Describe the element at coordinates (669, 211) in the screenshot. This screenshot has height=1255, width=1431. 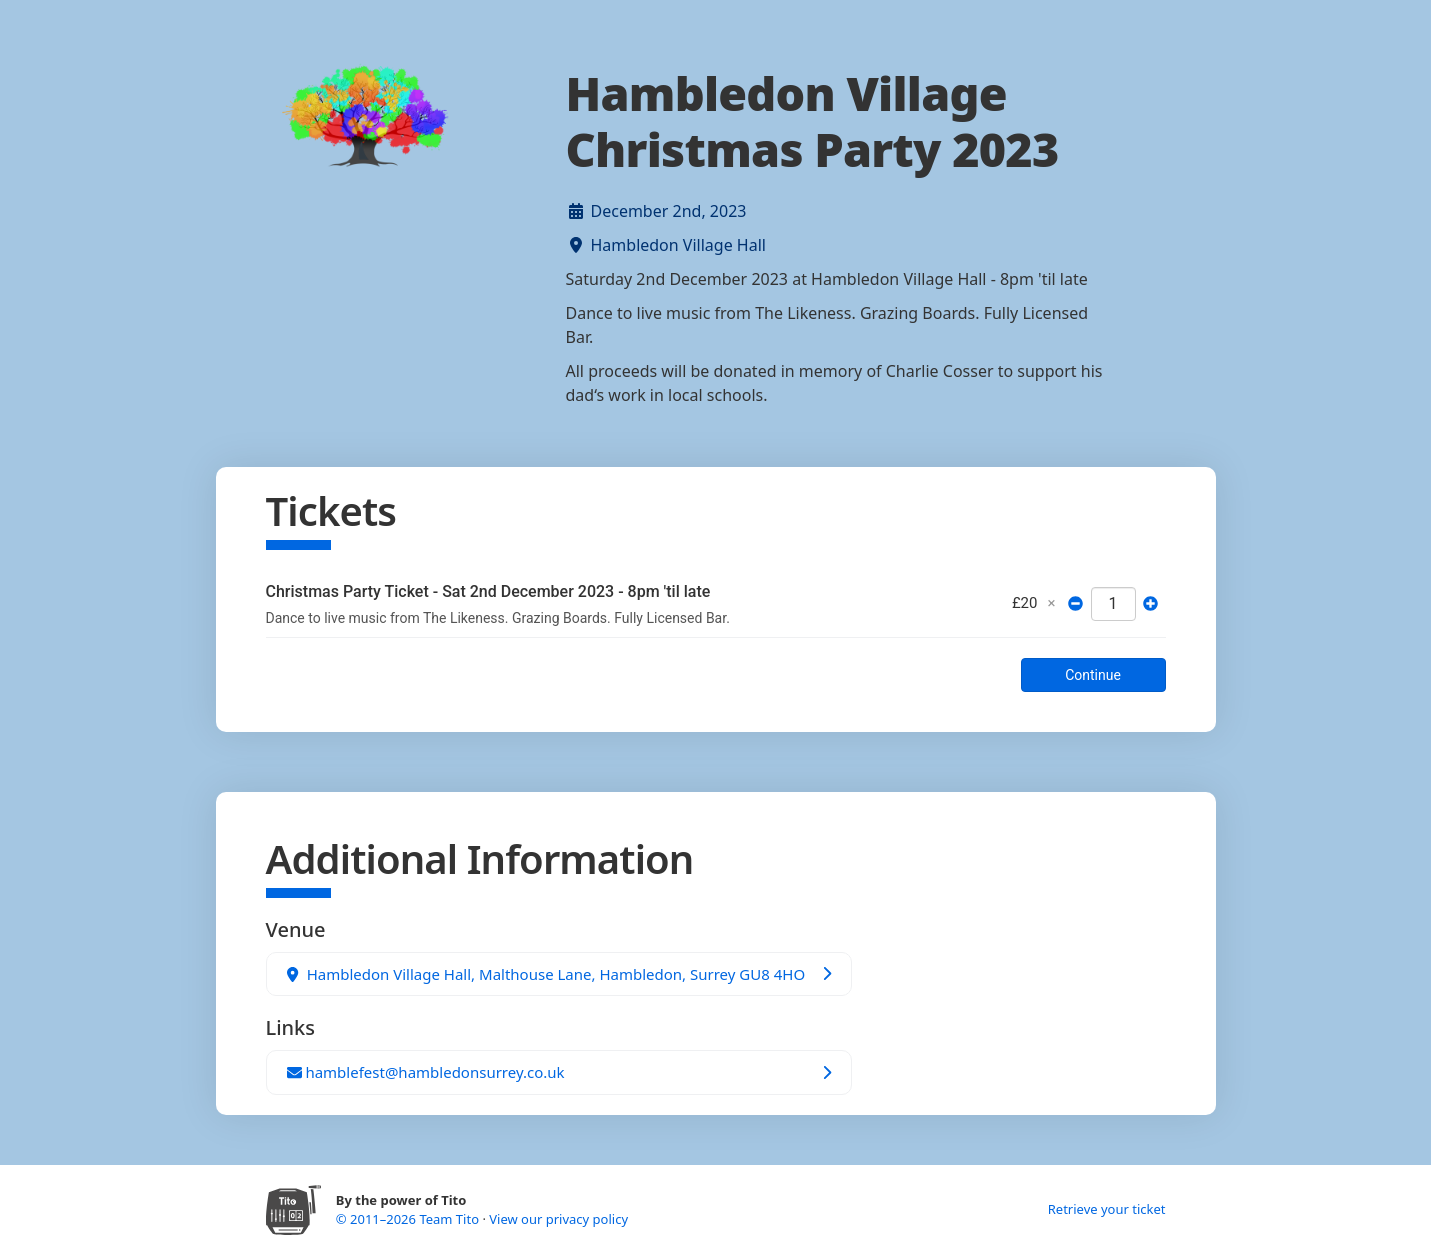
I see `December 2nd, 2023` at that location.